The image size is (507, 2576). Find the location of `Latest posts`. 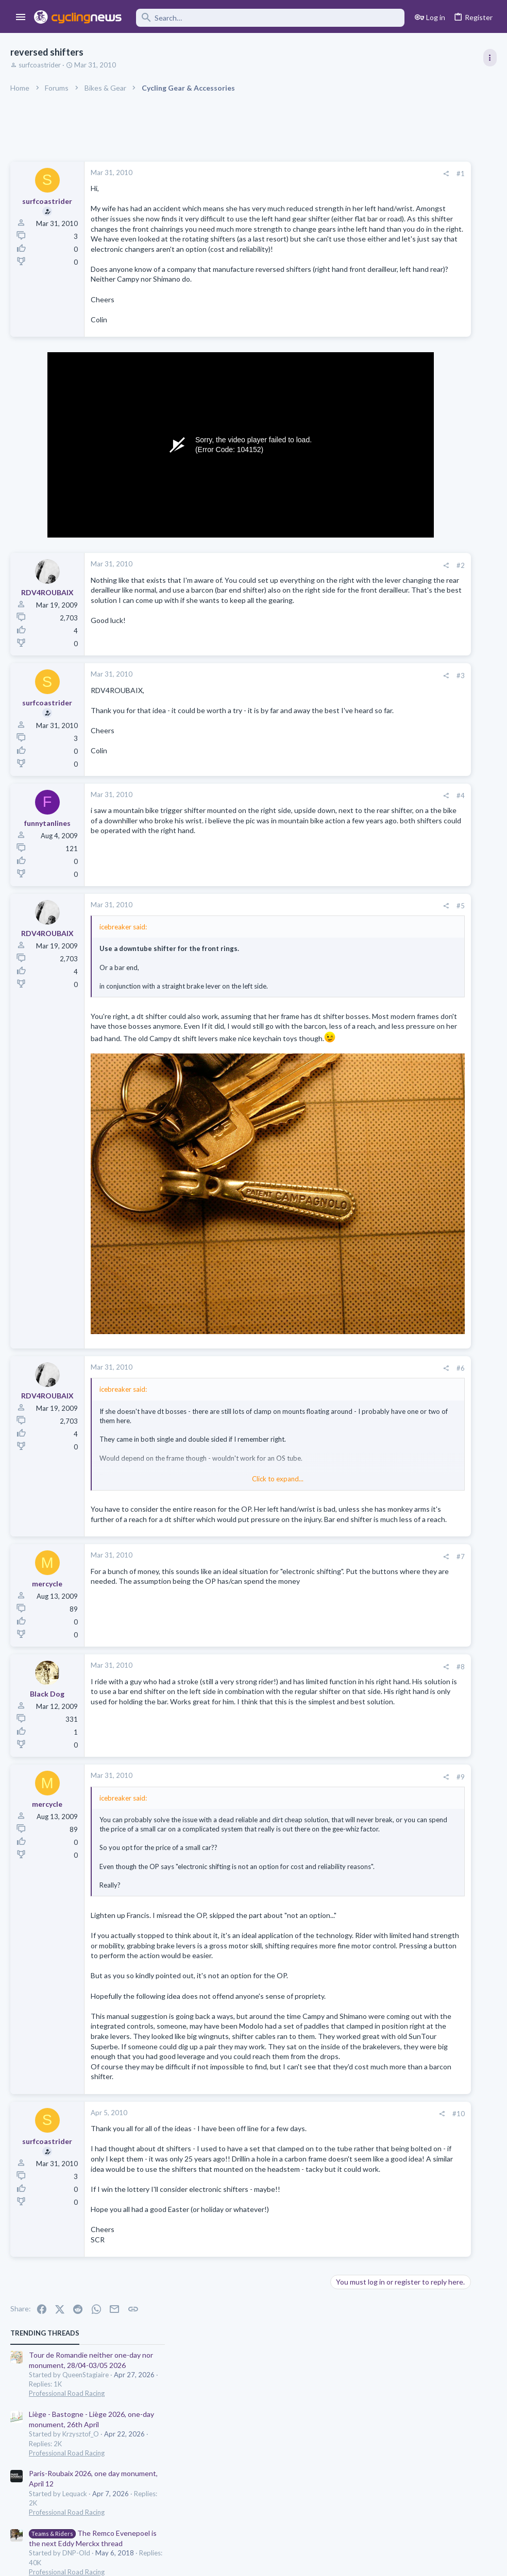

Latest posts is located at coordinates (366, 600).